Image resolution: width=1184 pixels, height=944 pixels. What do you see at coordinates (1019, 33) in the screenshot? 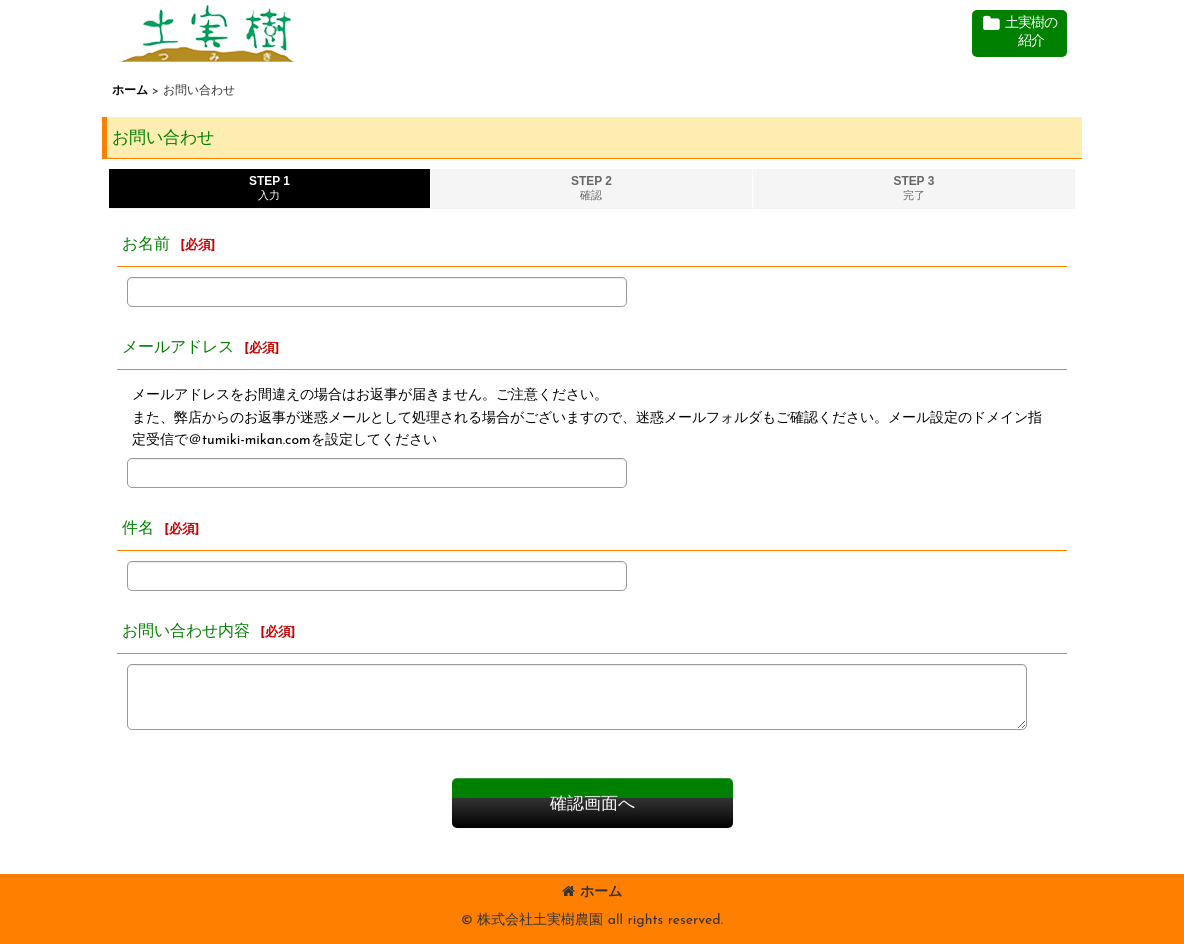
I see `[button]` at bounding box center [1019, 33].